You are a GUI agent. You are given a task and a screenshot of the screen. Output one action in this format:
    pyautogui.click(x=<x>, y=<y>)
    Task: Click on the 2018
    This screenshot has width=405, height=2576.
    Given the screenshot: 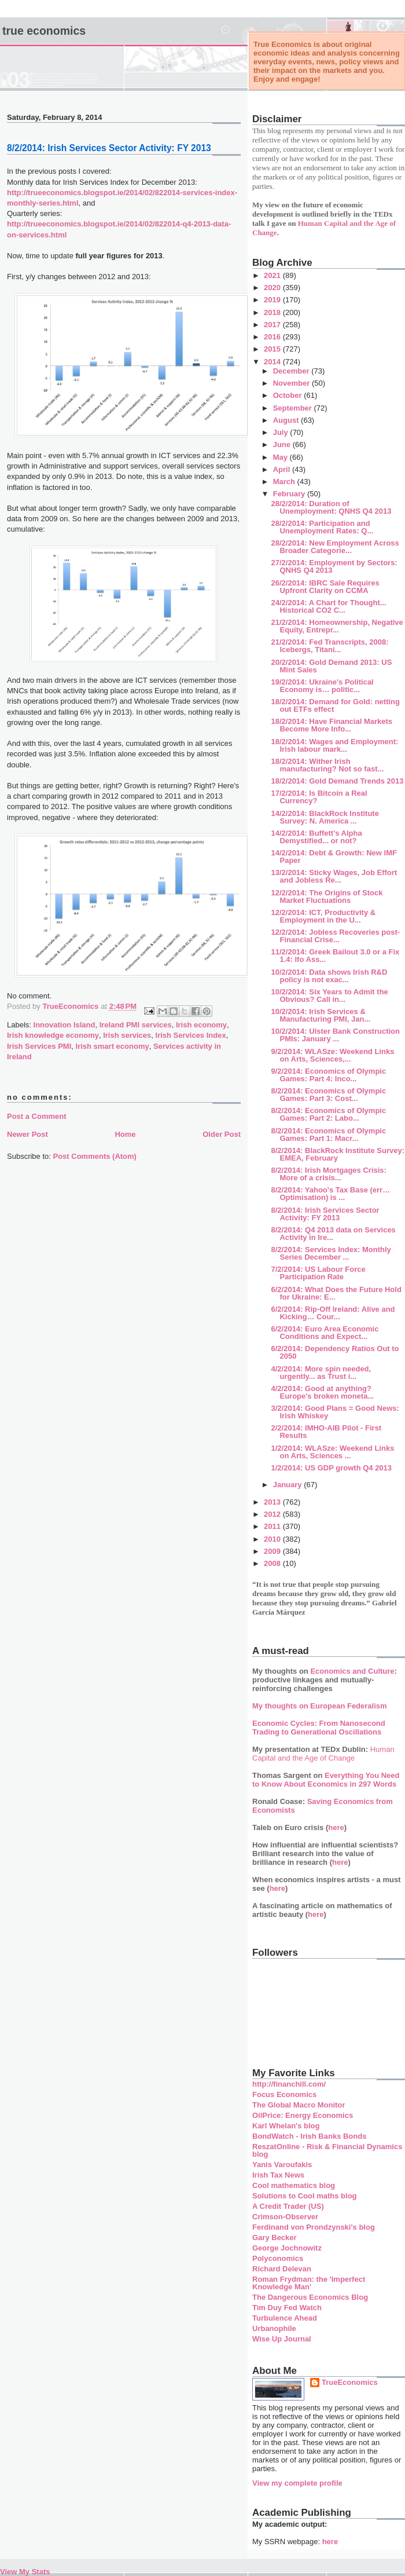 What is the action you would take?
    pyautogui.click(x=273, y=312)
    